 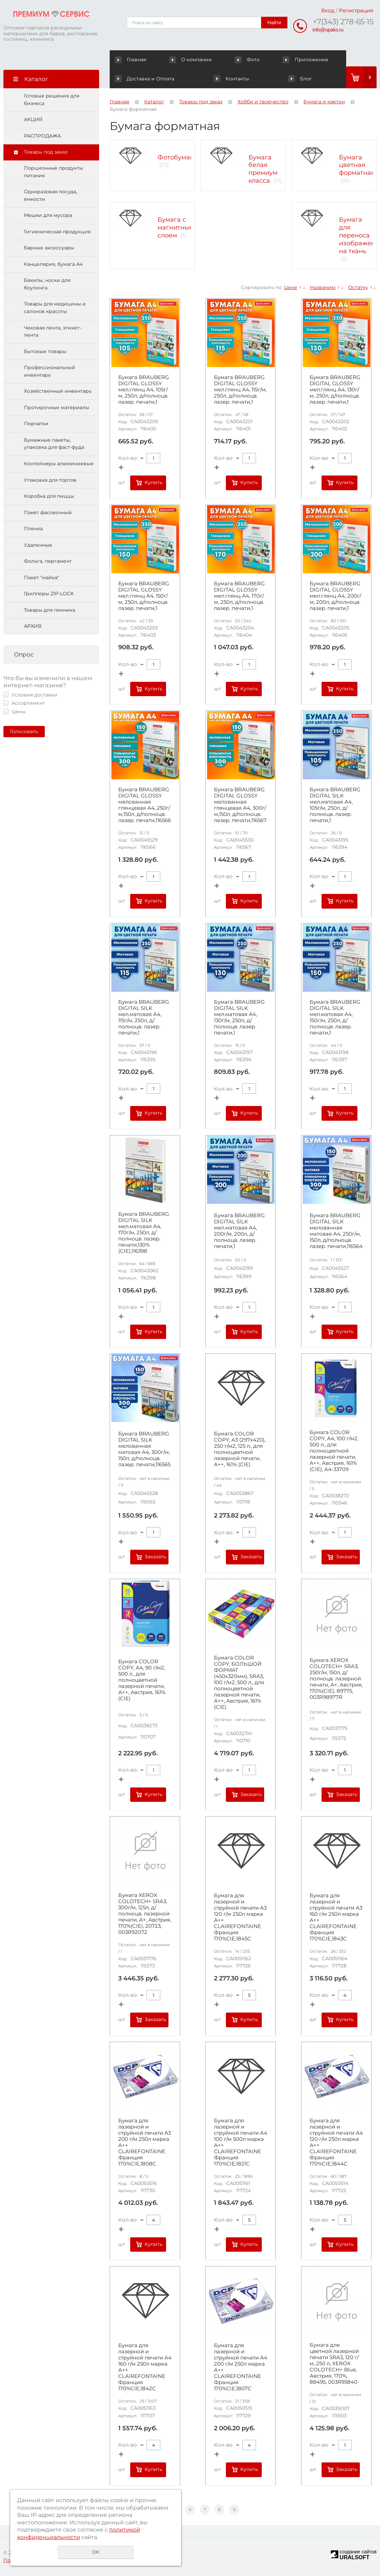 What do you see at coordinates (215, 59) in the screenshot?
I see `Фото` at bounding box center [215, 59].